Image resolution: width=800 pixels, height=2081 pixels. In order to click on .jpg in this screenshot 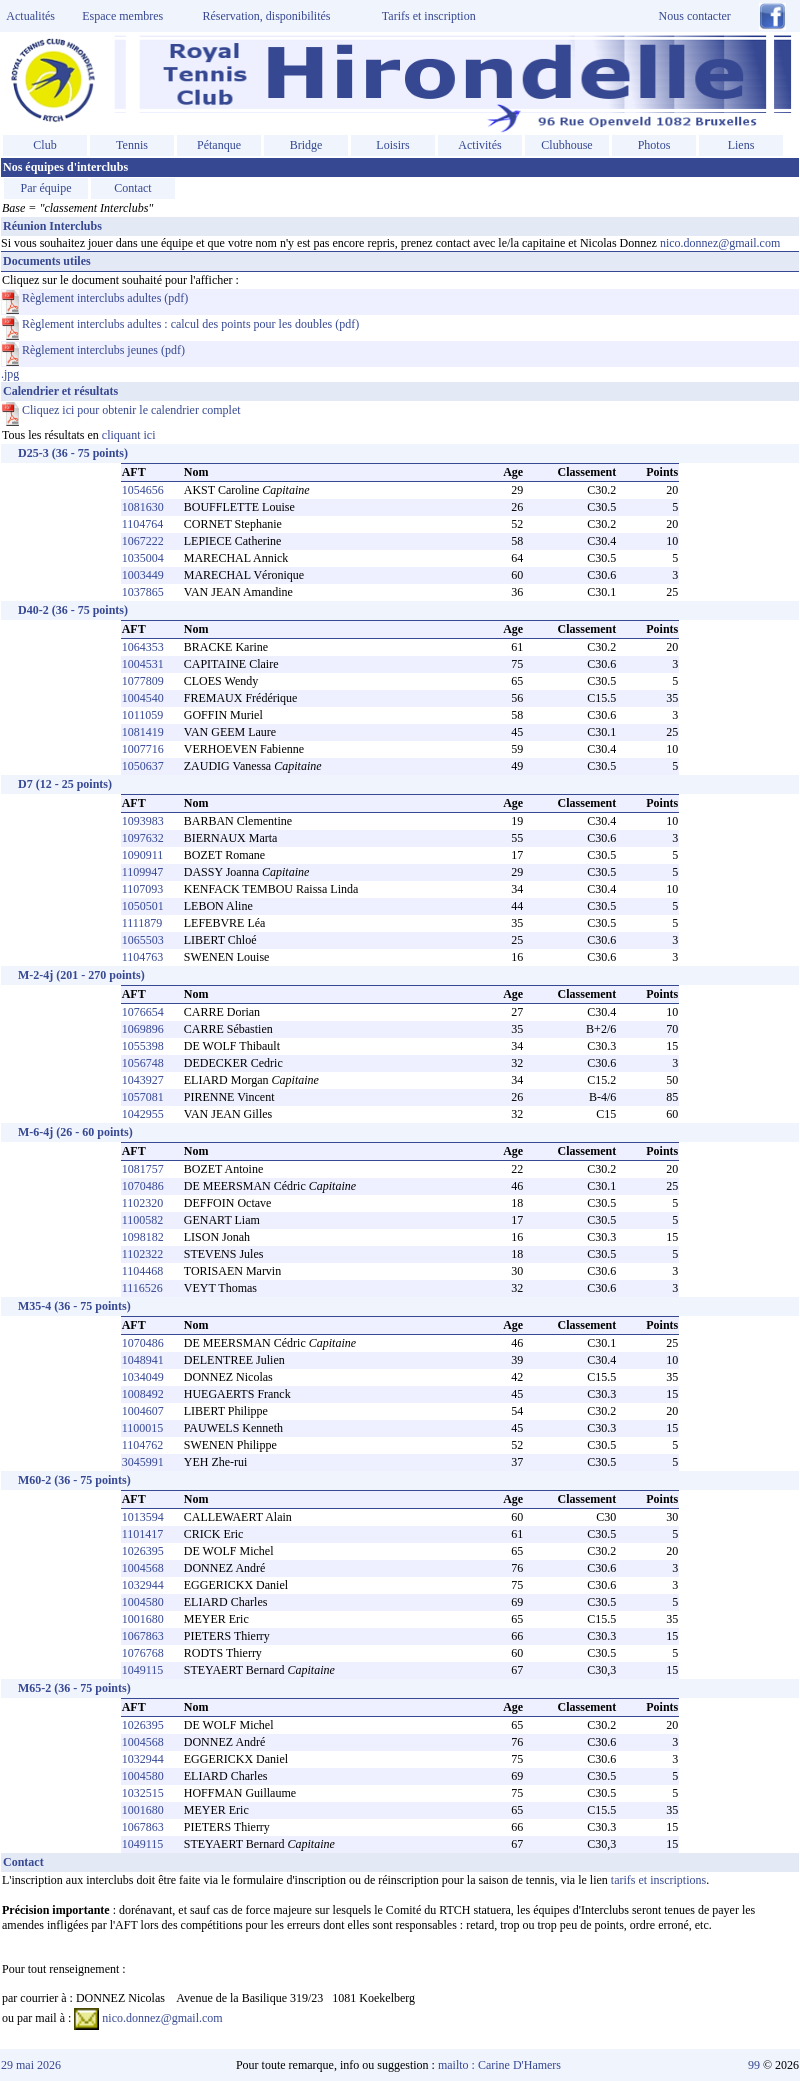, I will do `click(400, 1149)`.